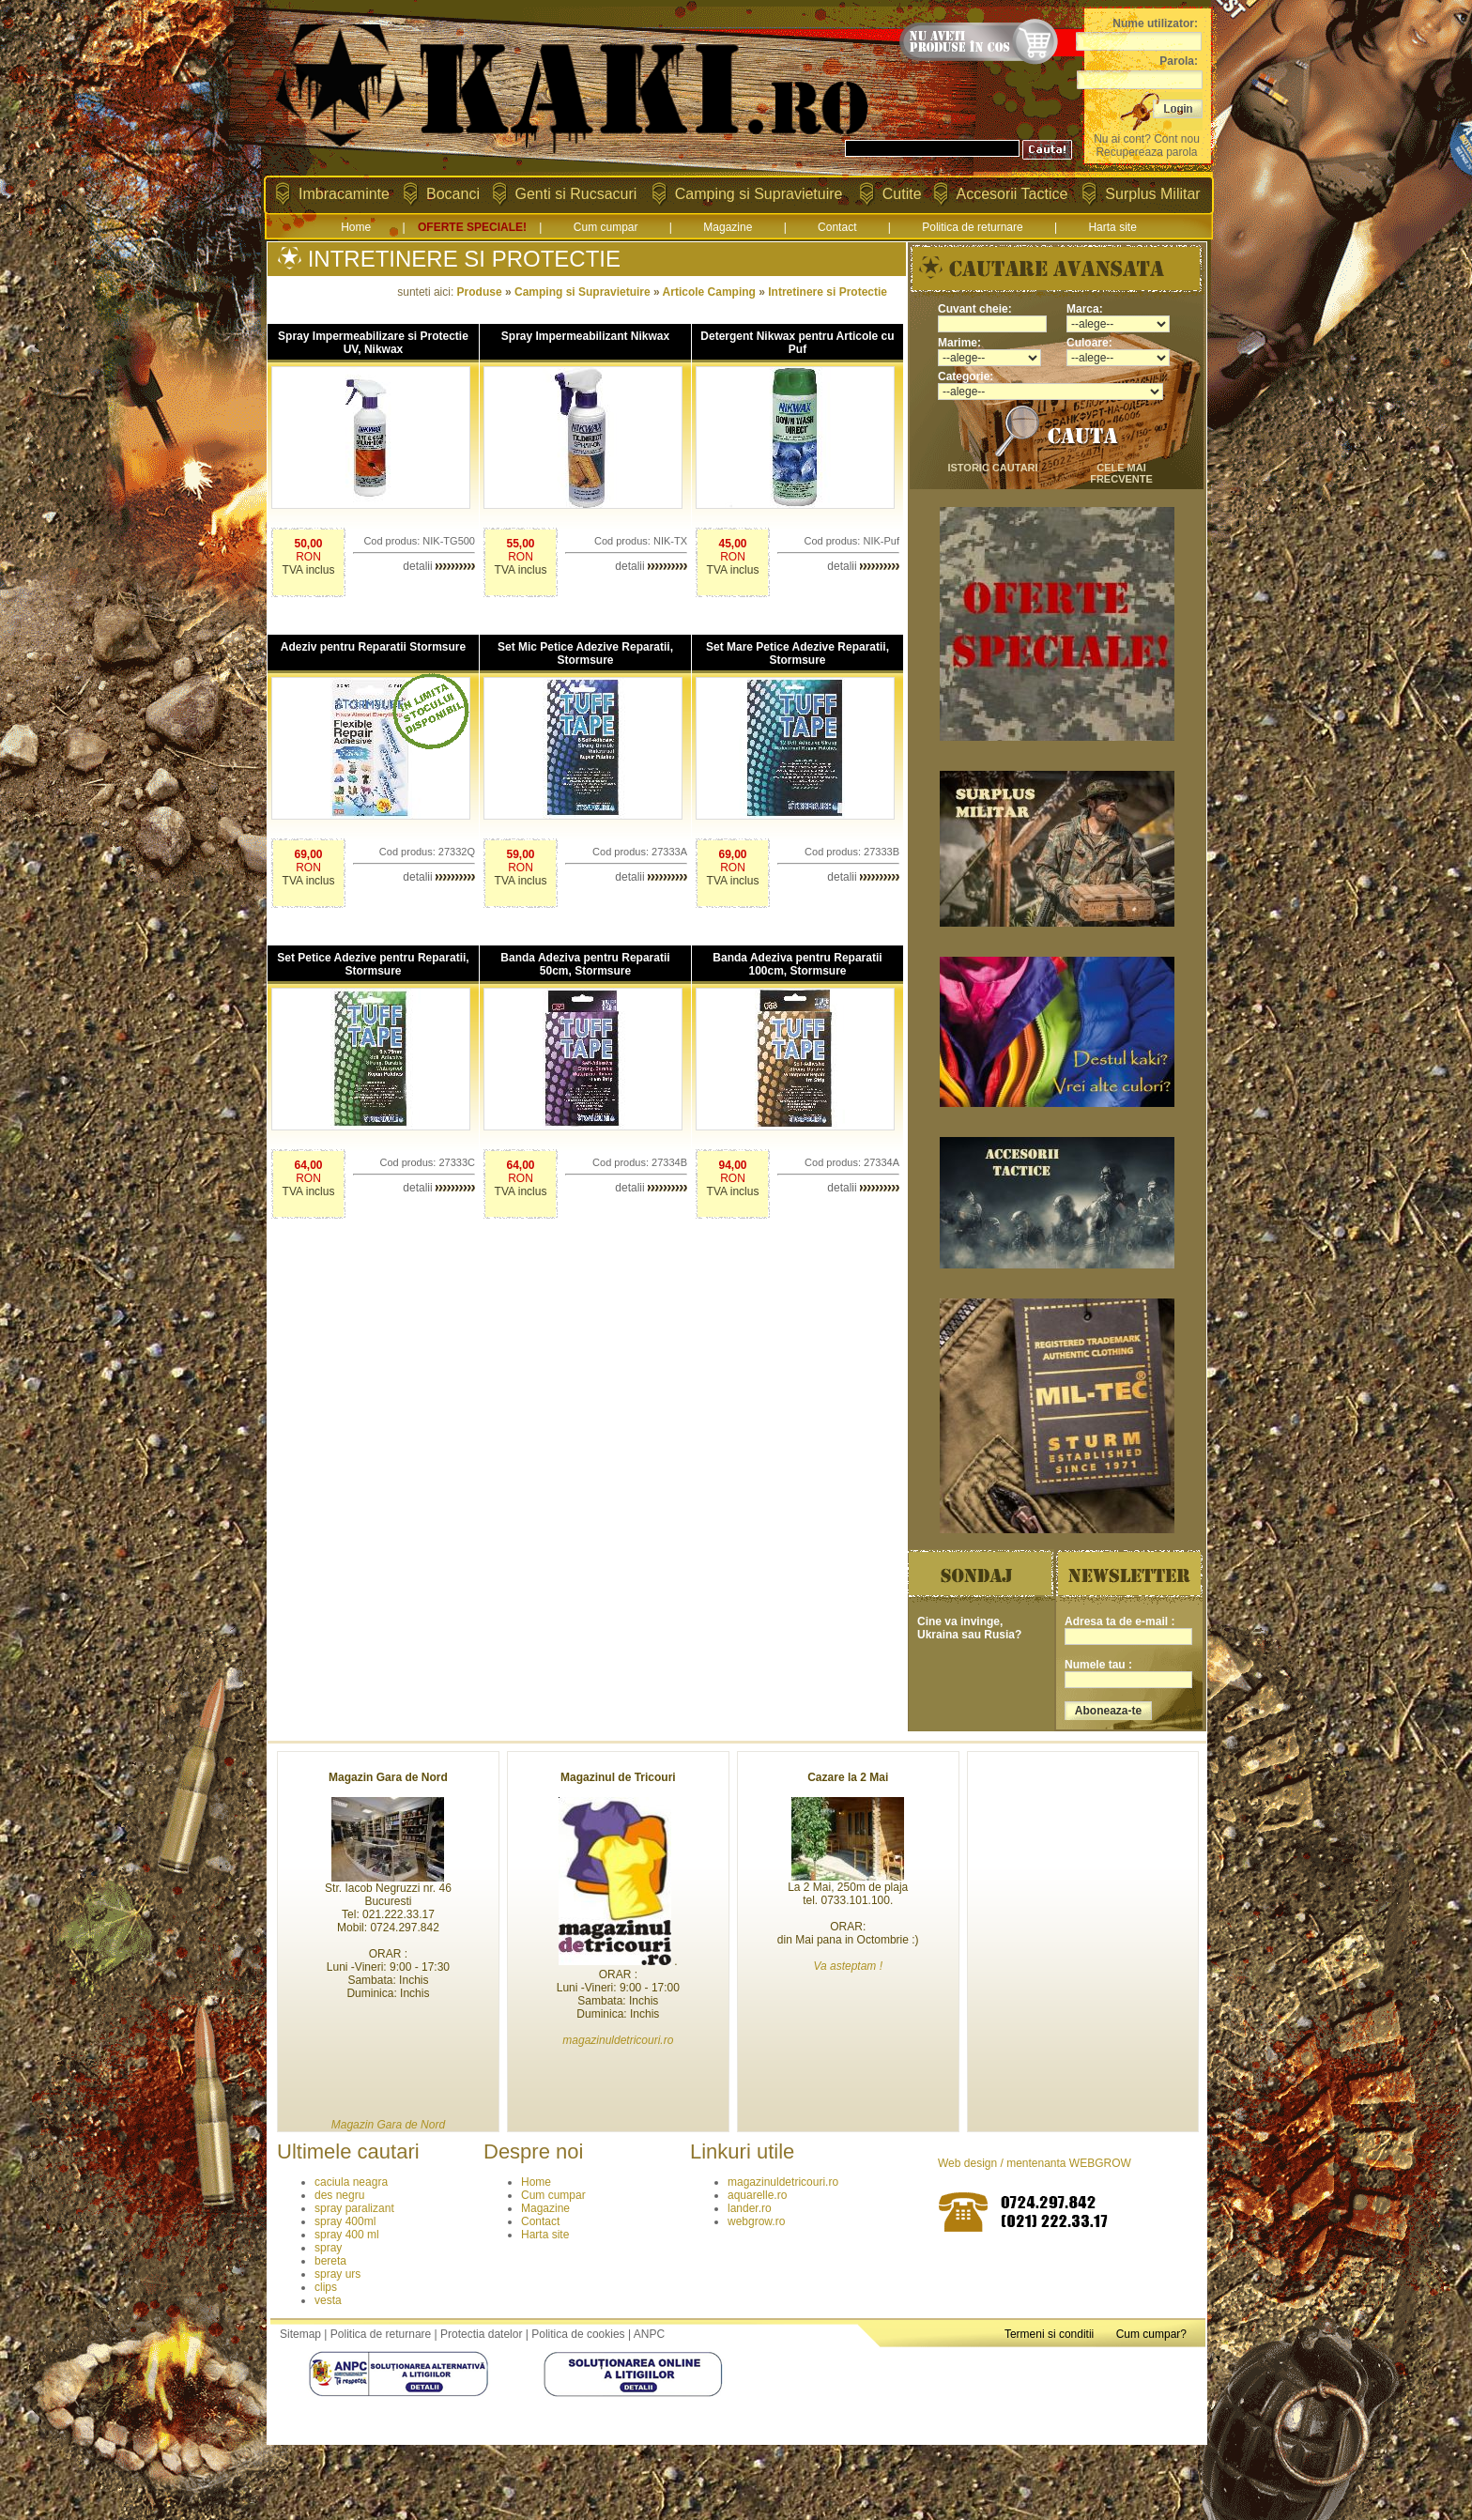 The height and width of the screenshot is (2520, 1472). Describe the element at coordinates (606, 227) in the screenshot. I see `Cum cumpar` at that location.